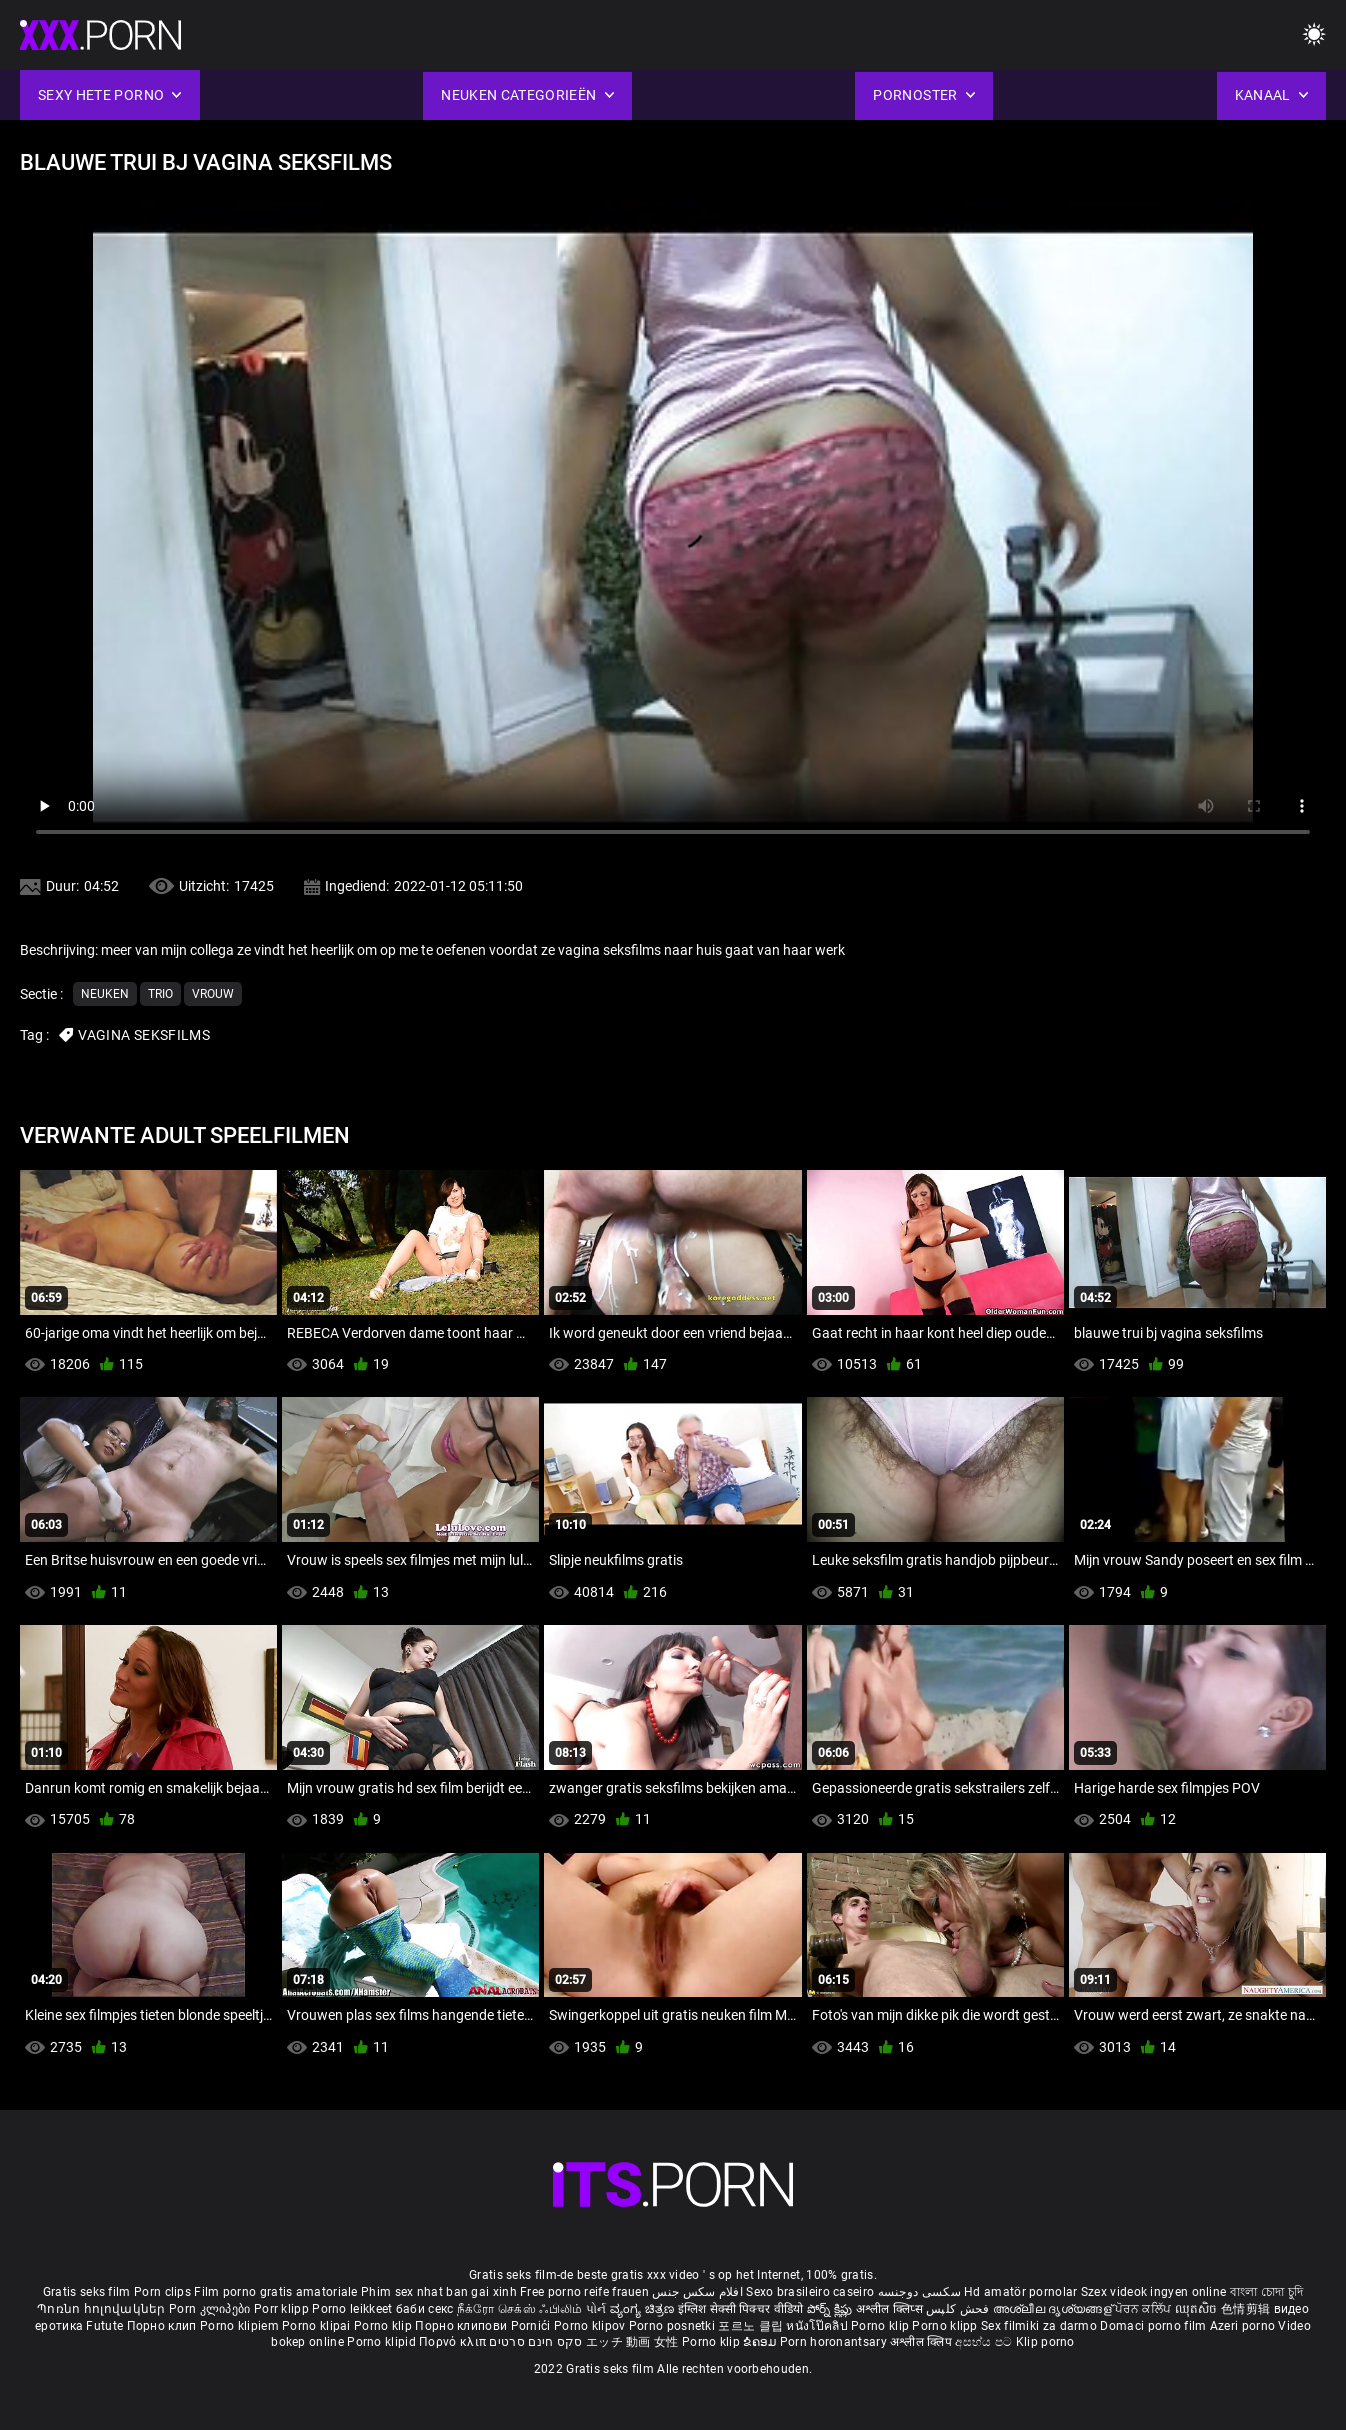 The height and width of the screenshot is (2430, 1346). Describe the element at coordinates (919, 2292) in the screenshot. I see `سکسی دوجنسه` at that location.